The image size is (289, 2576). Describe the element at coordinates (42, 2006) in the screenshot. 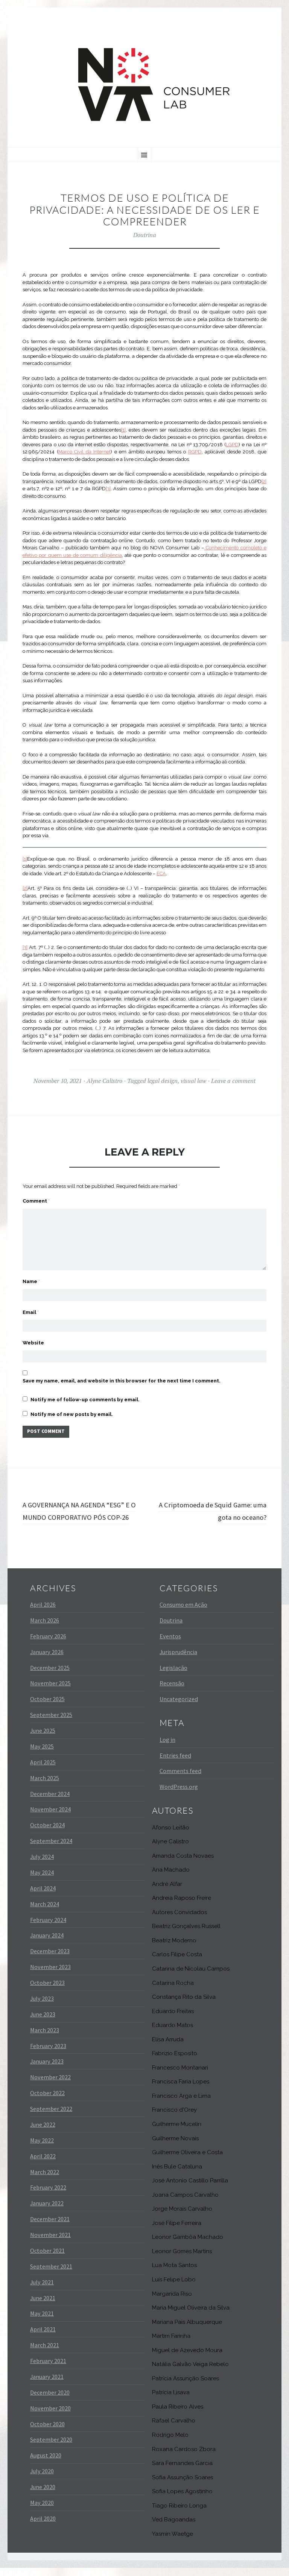

I see `July 2023` at that location.